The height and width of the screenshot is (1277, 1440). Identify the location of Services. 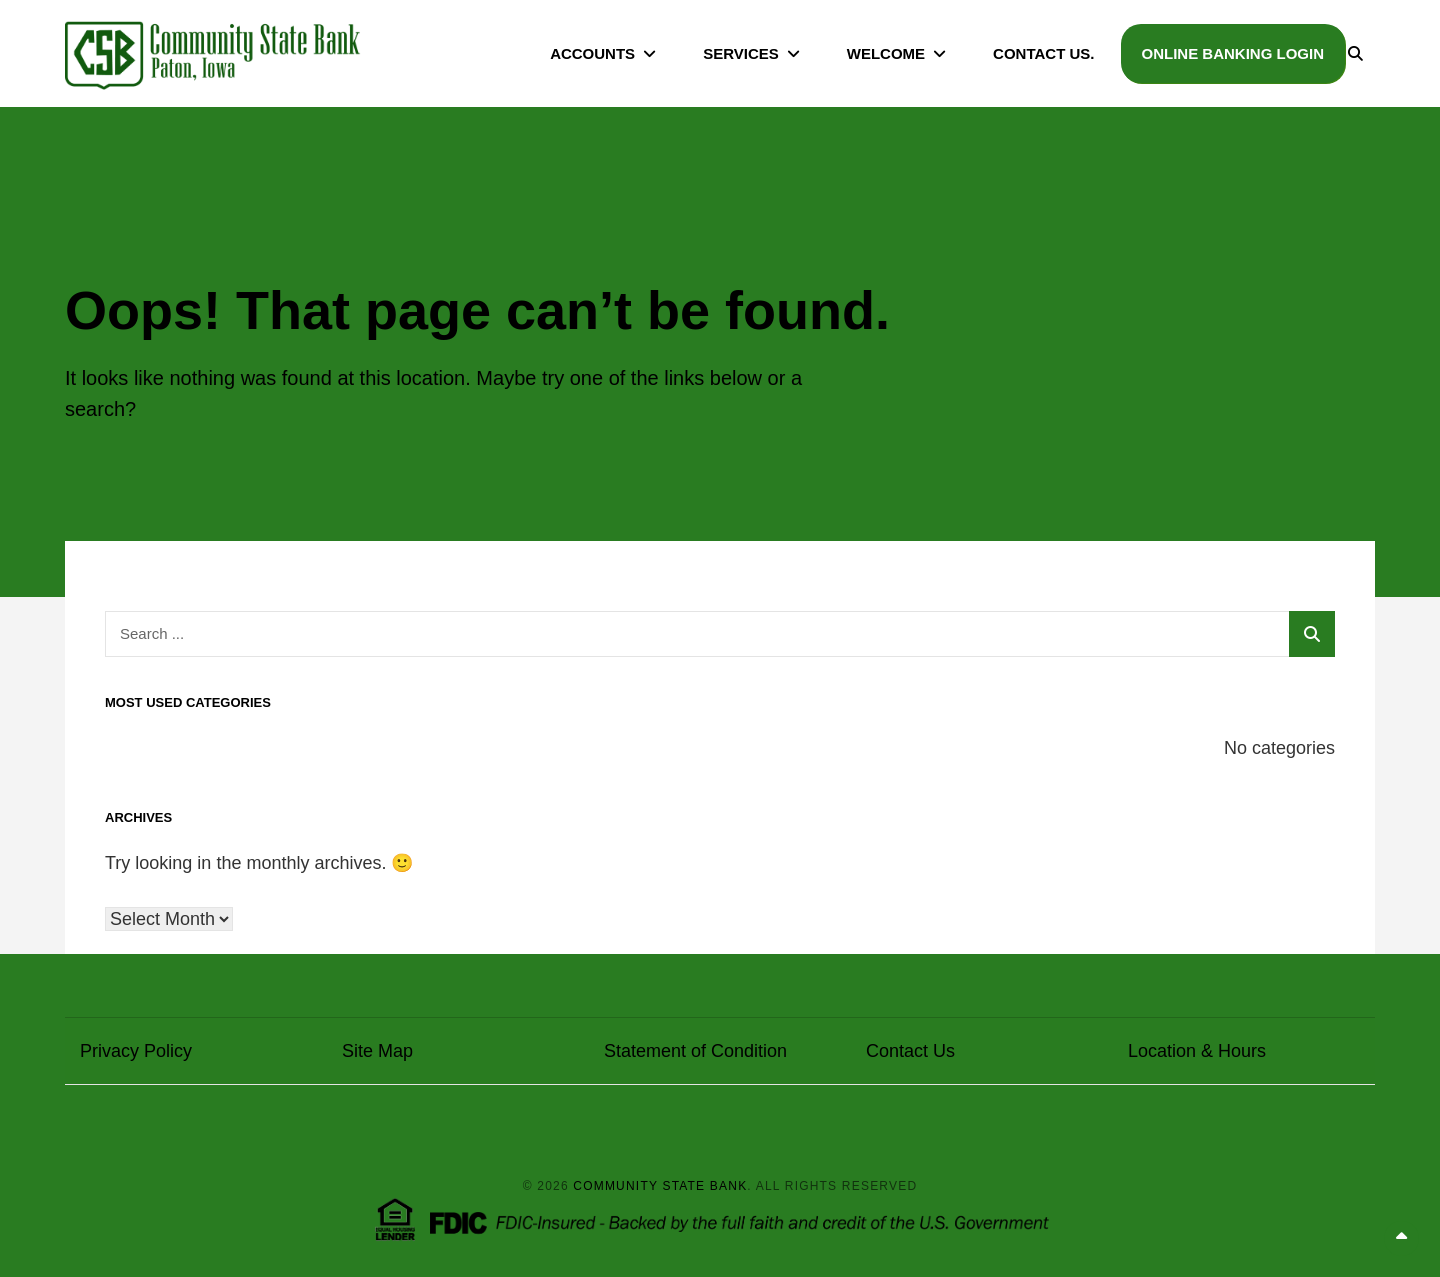
(741, 53).